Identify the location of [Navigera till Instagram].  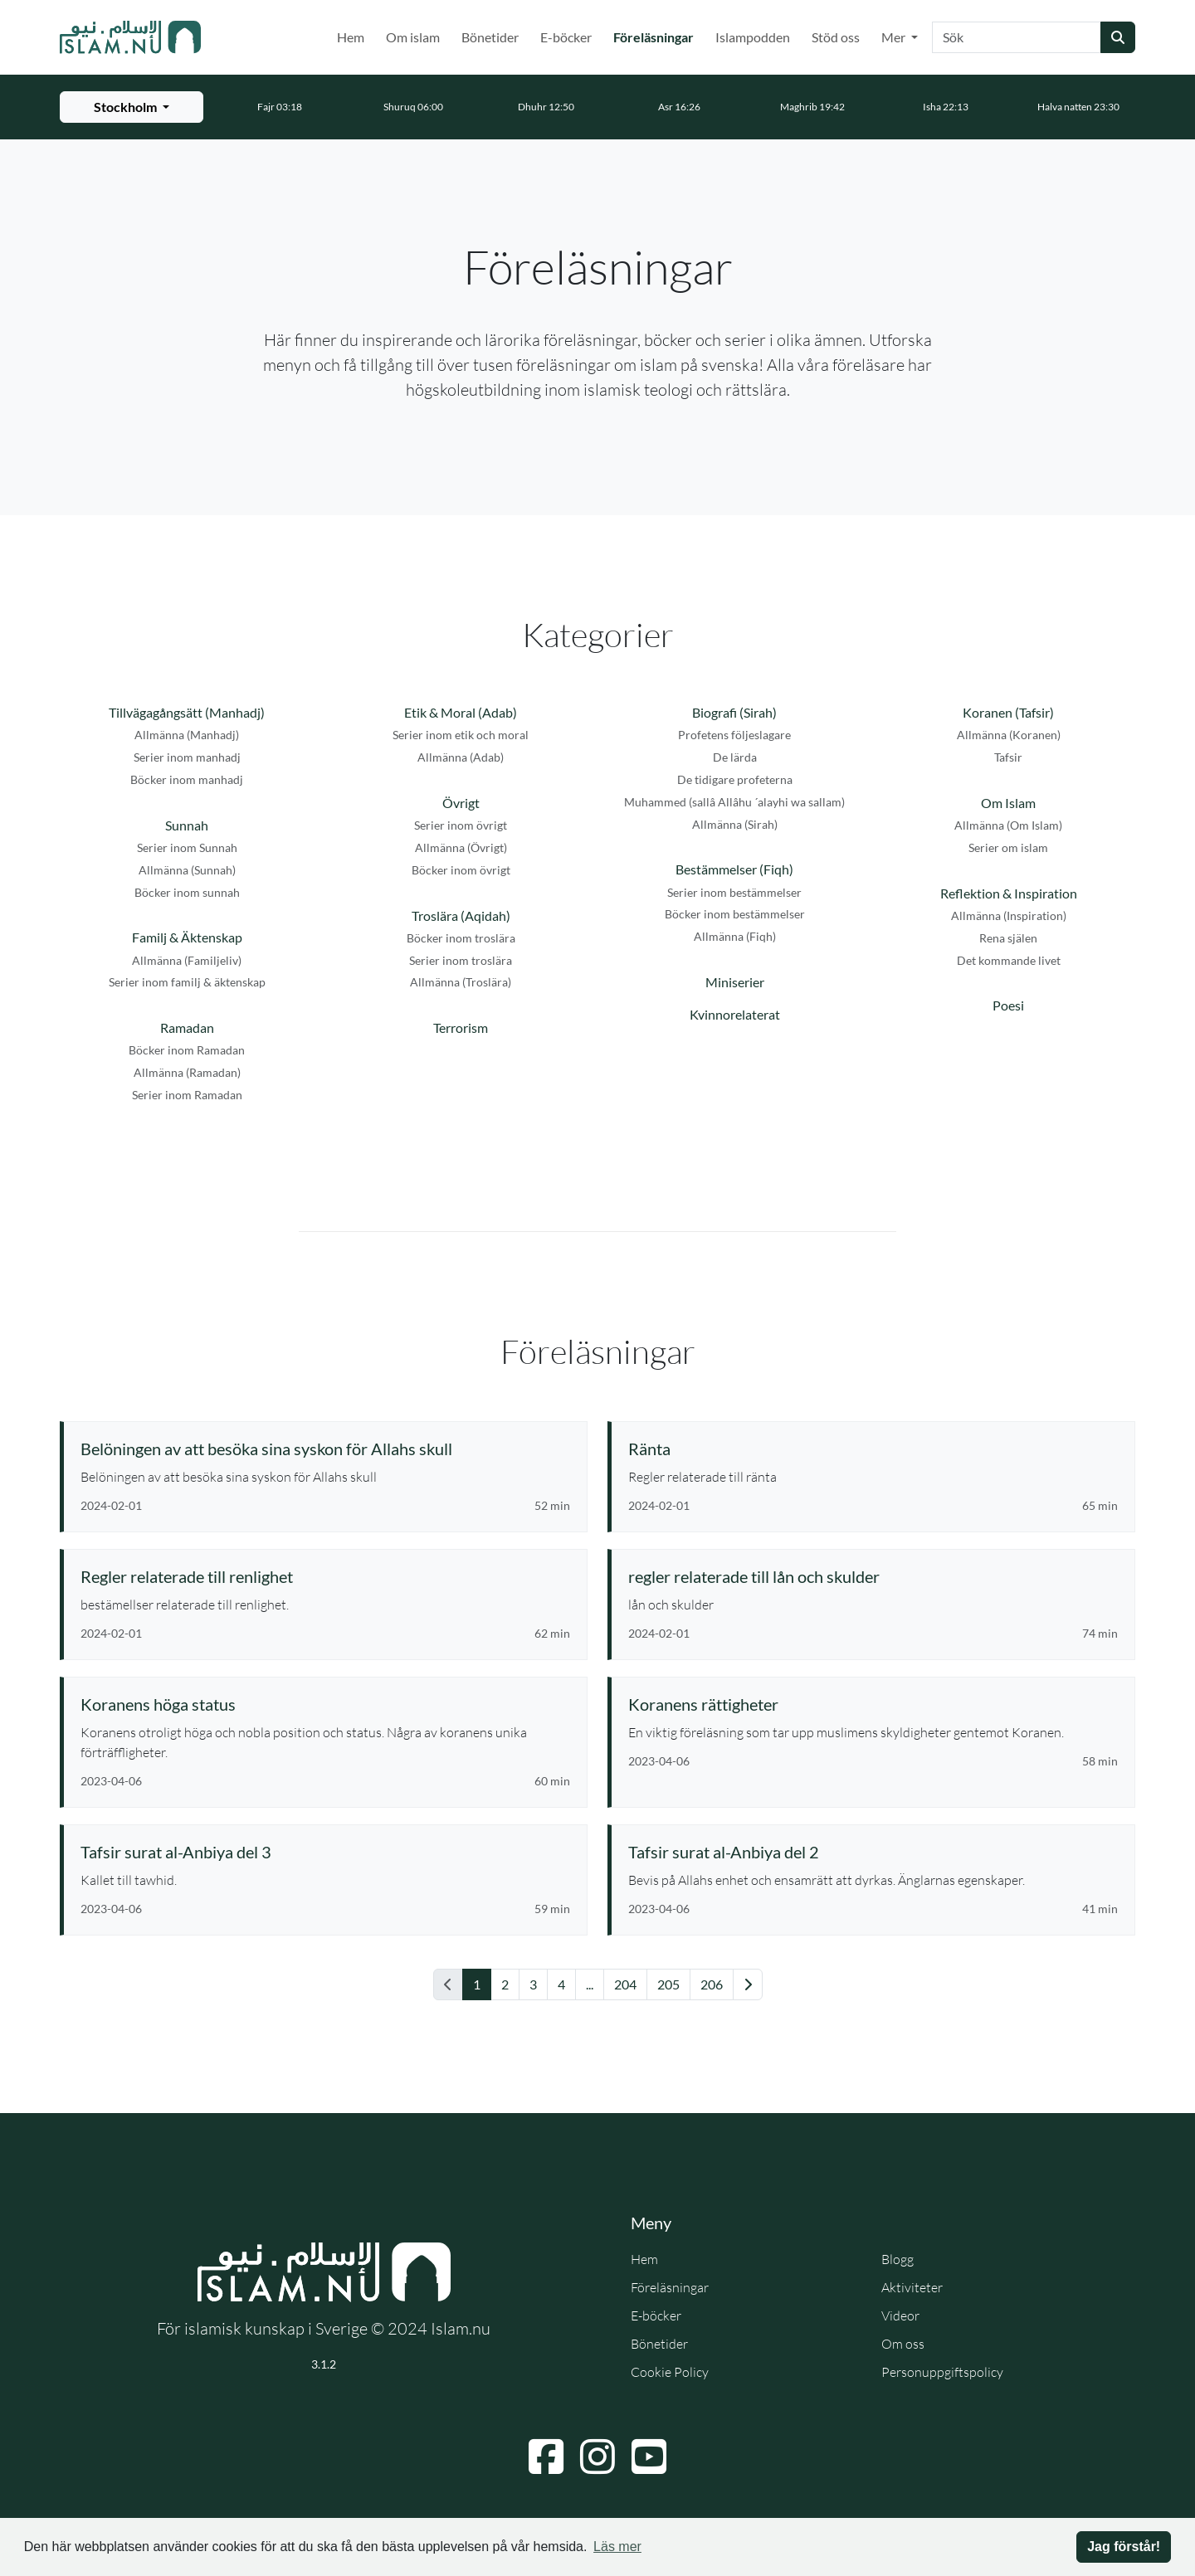
(597, 2456).